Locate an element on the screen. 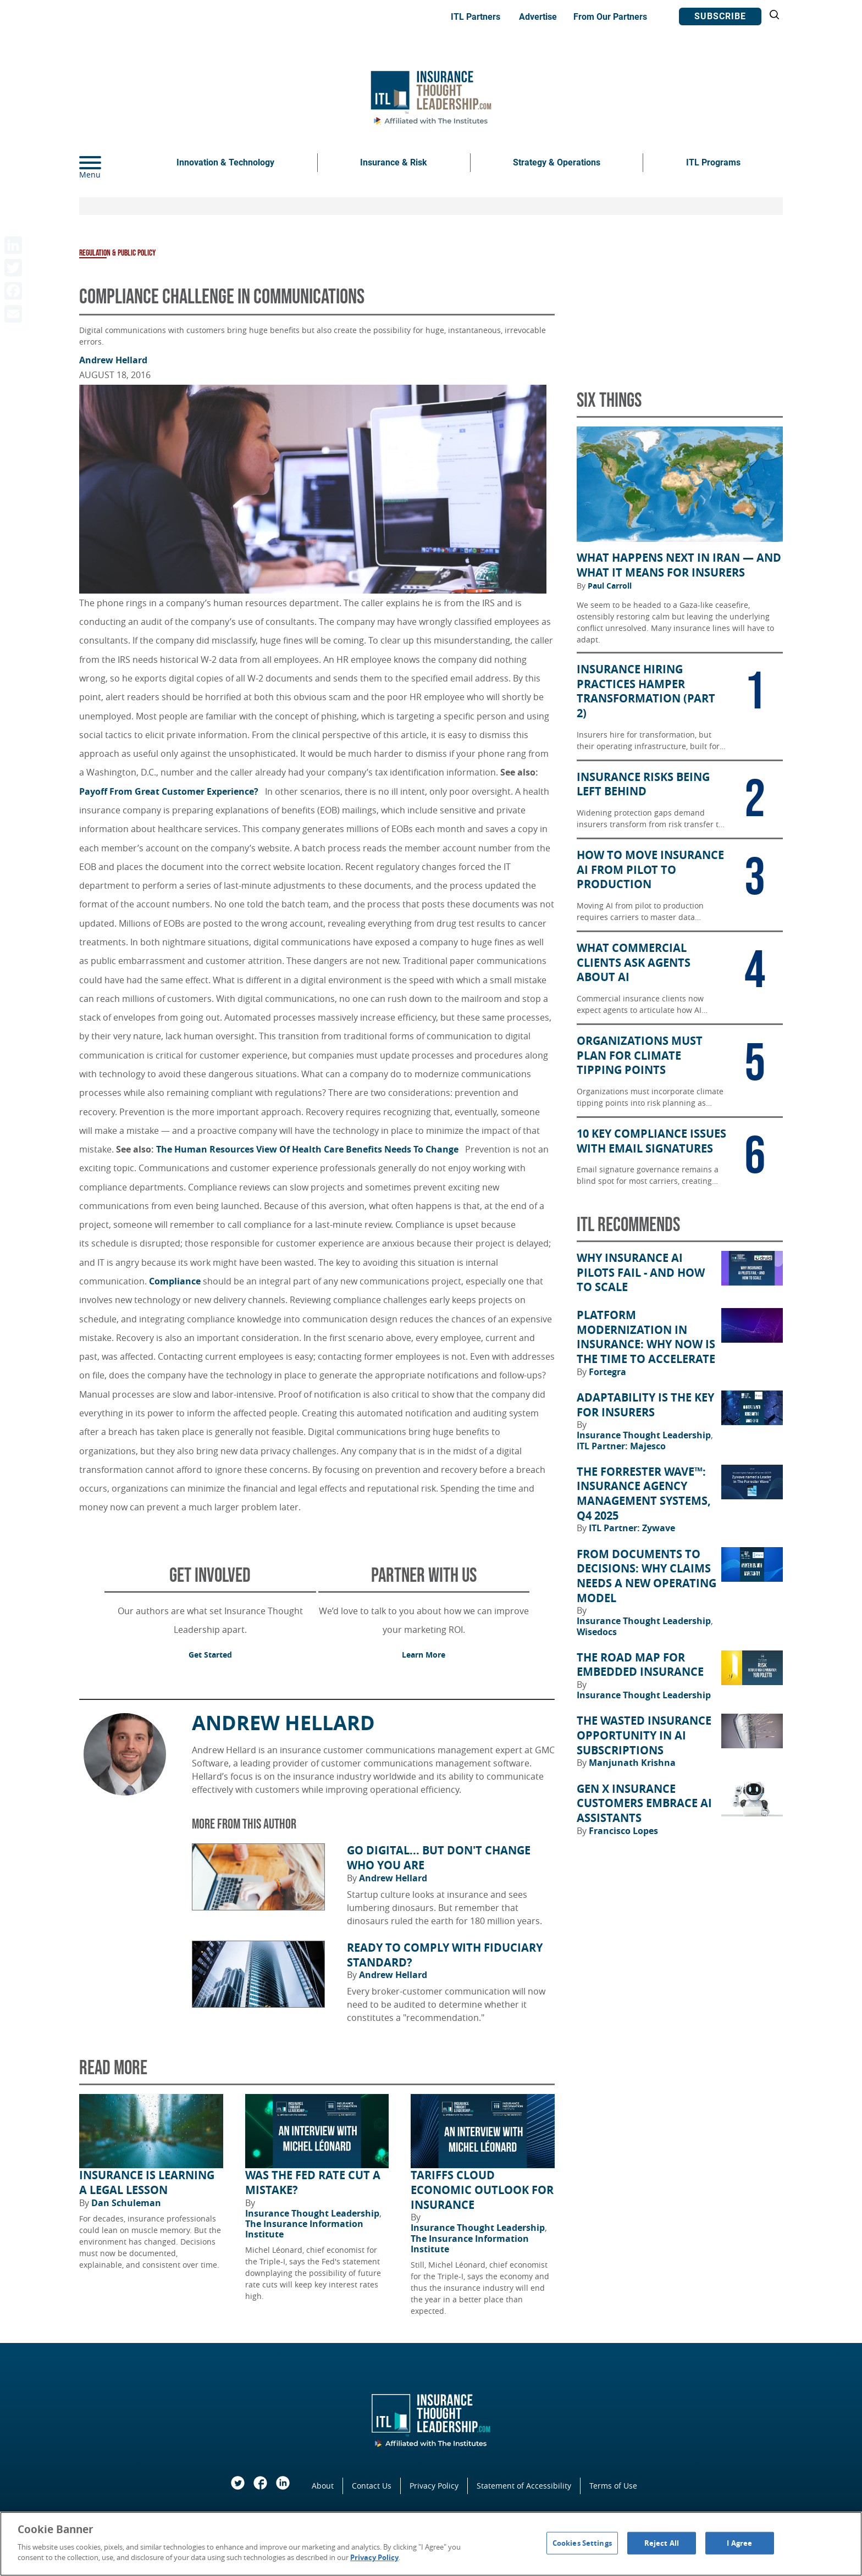 The width and height of the screenshot is (862, 2576). The Road Map for Embedded Insurance is located at coordinates (640, 1665).